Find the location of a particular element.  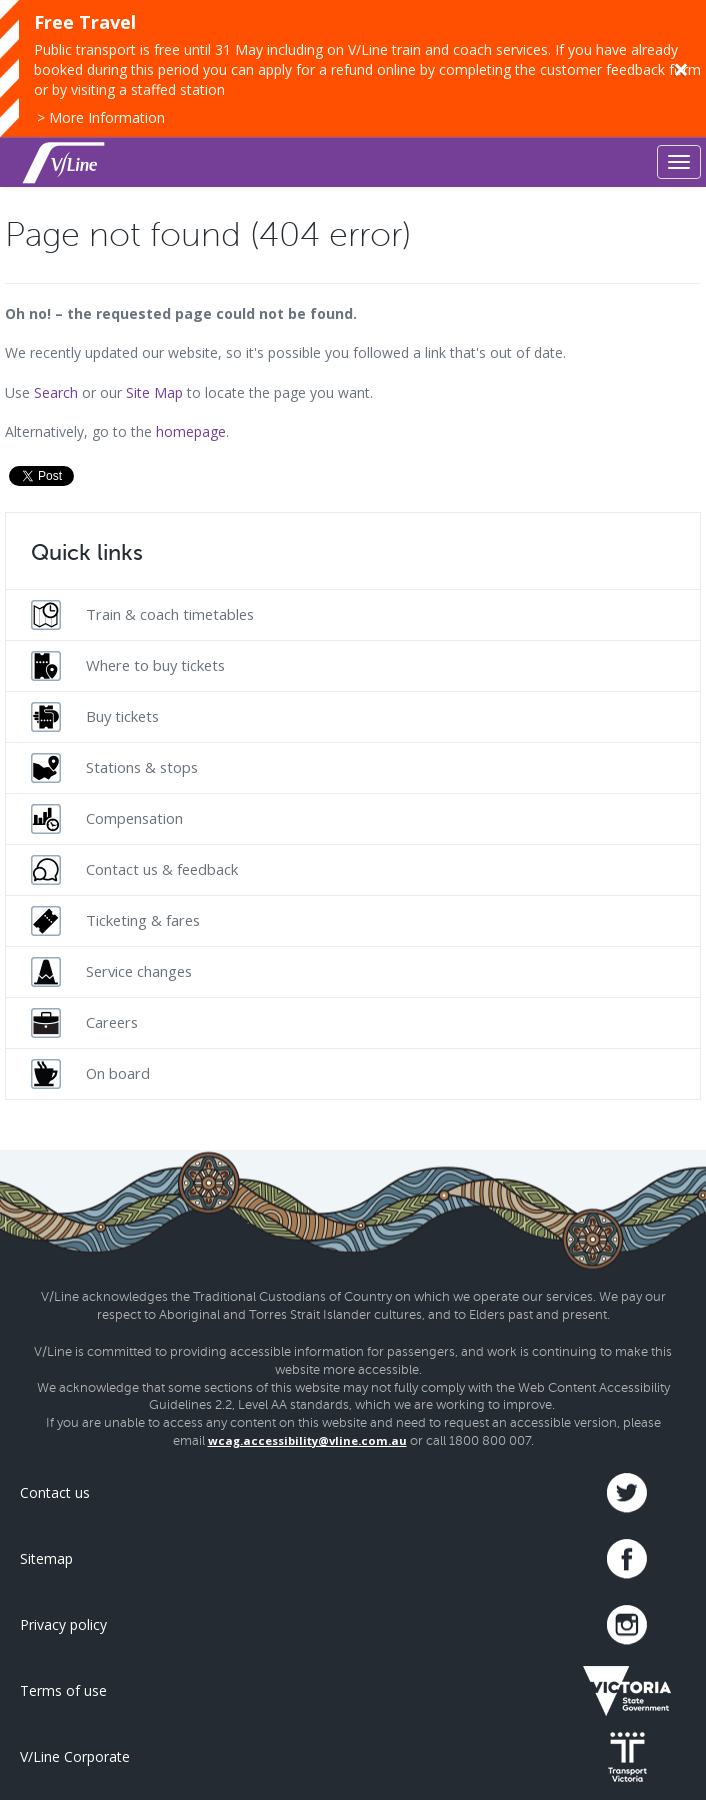

Careers is located at coordinates (84, 1023).